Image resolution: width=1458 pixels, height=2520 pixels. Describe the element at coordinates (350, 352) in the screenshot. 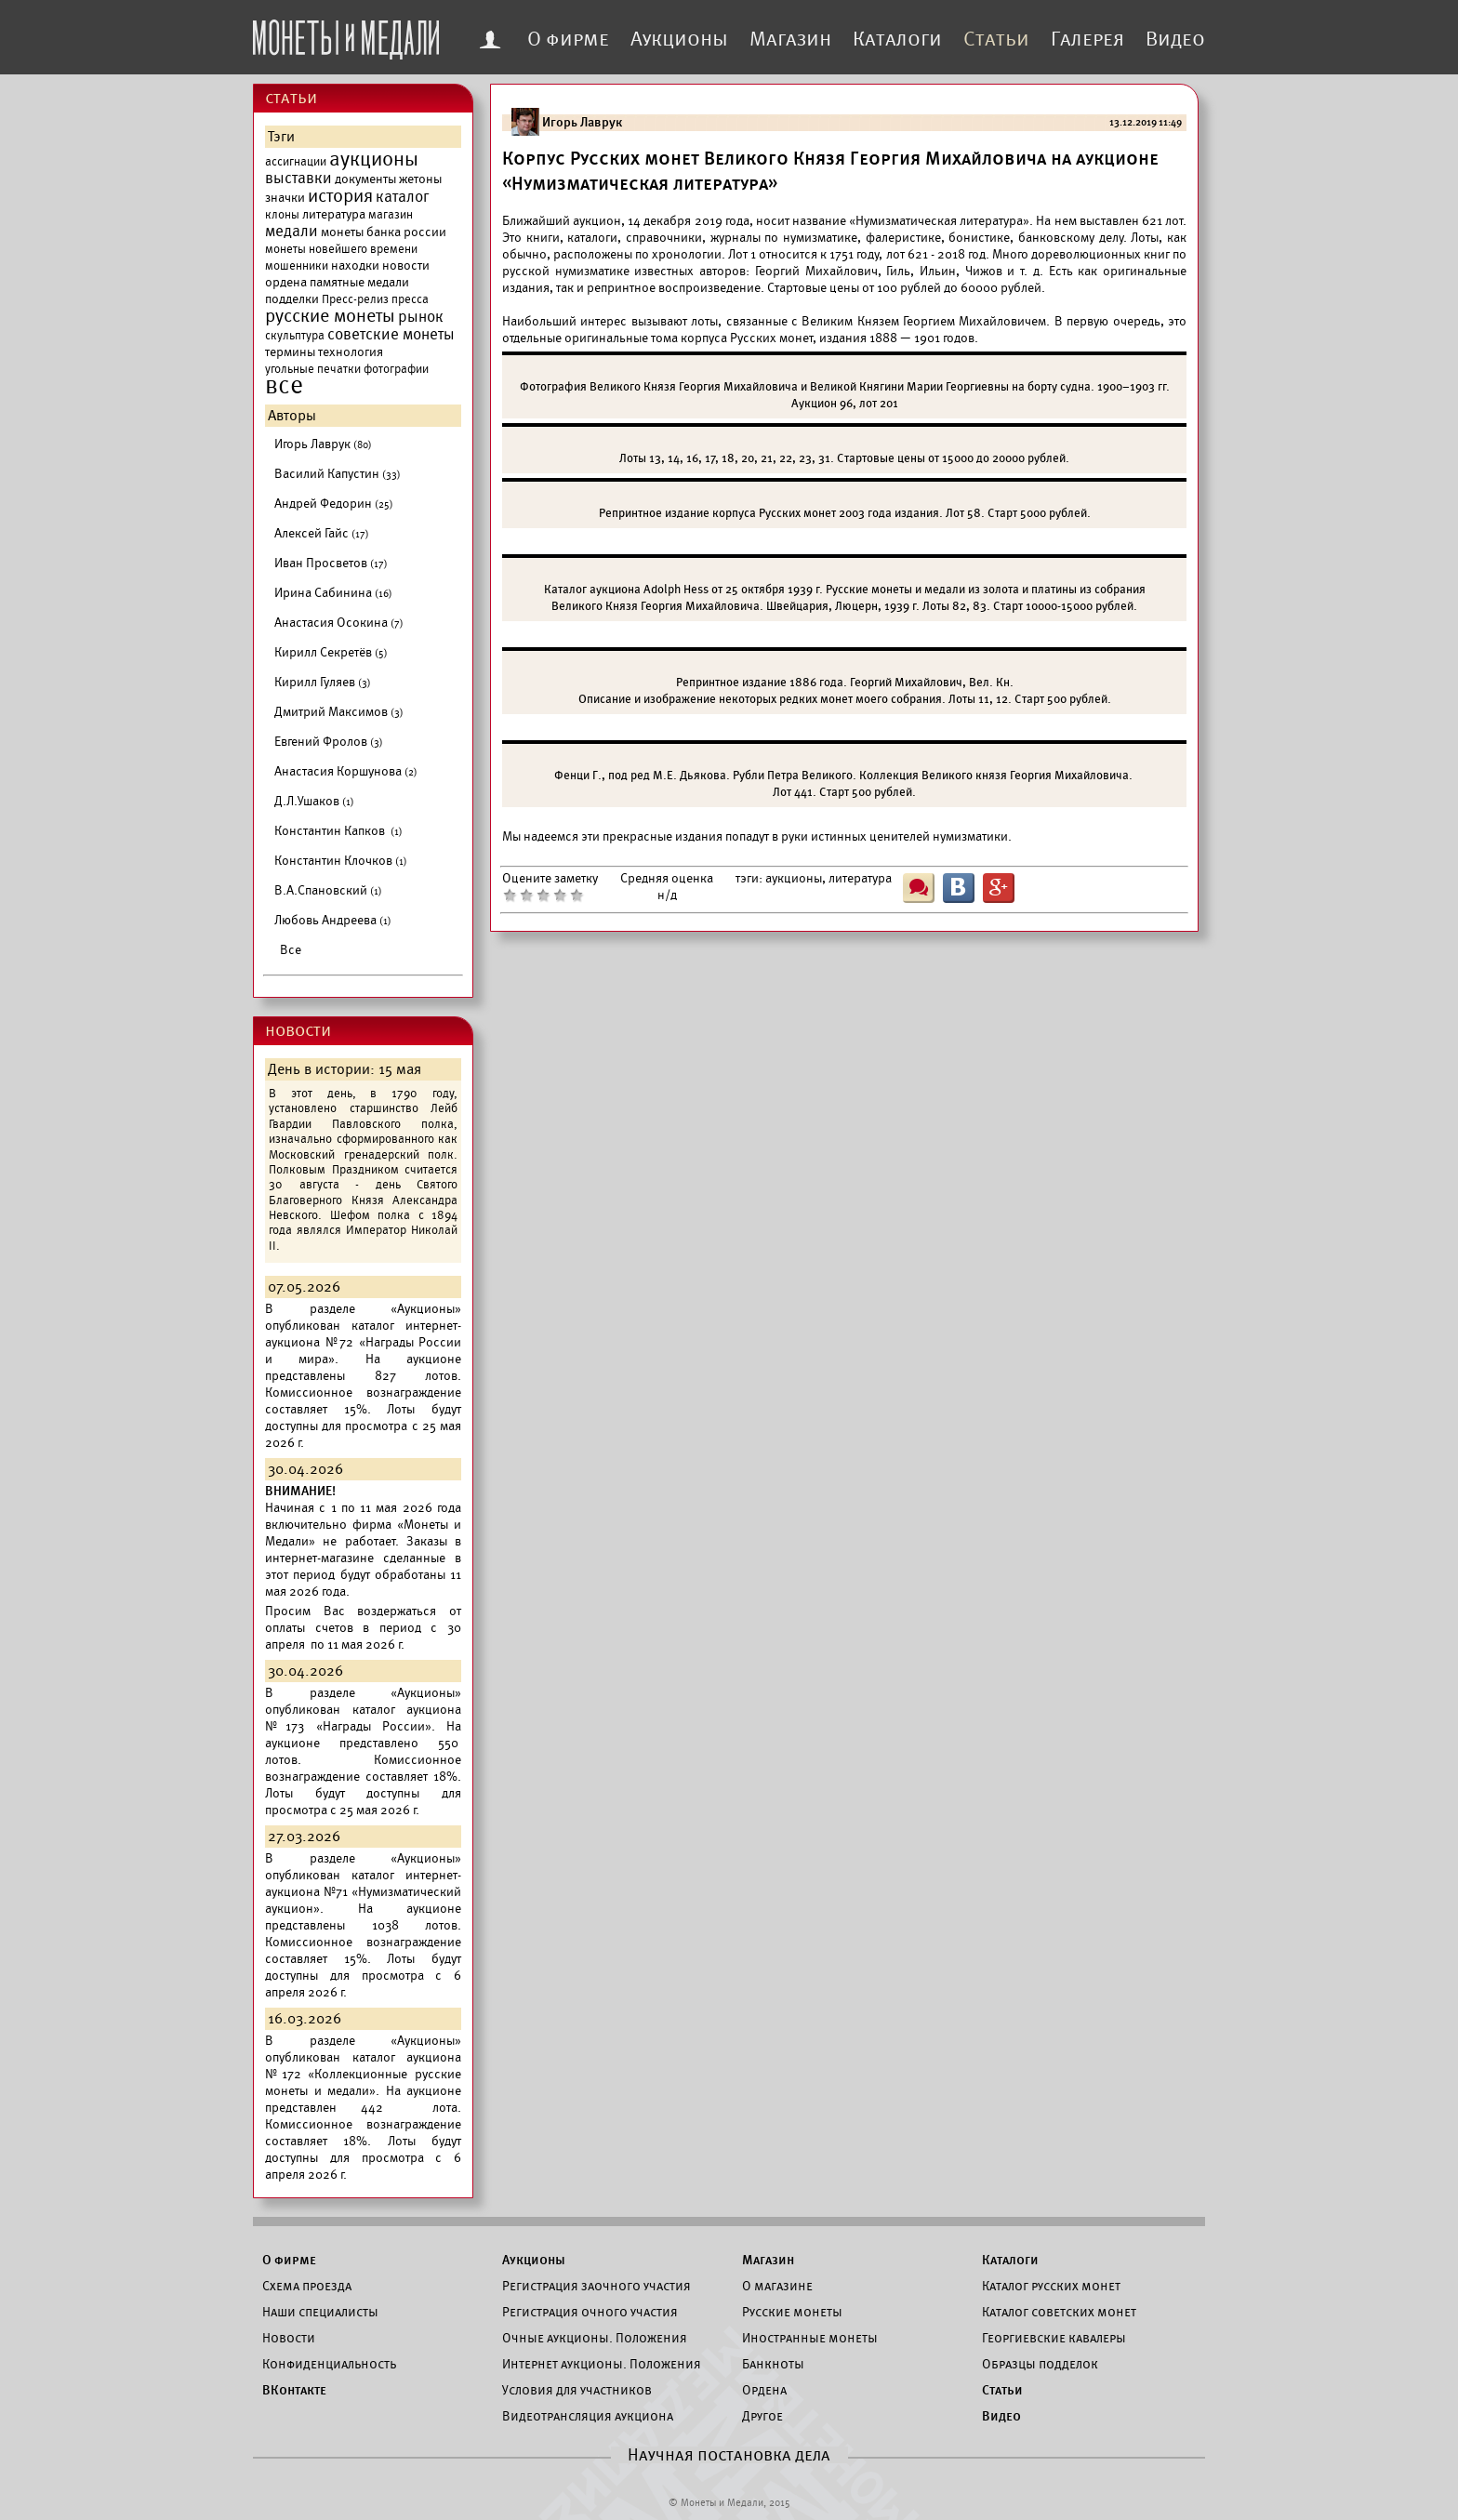

I see `технология` at that location.